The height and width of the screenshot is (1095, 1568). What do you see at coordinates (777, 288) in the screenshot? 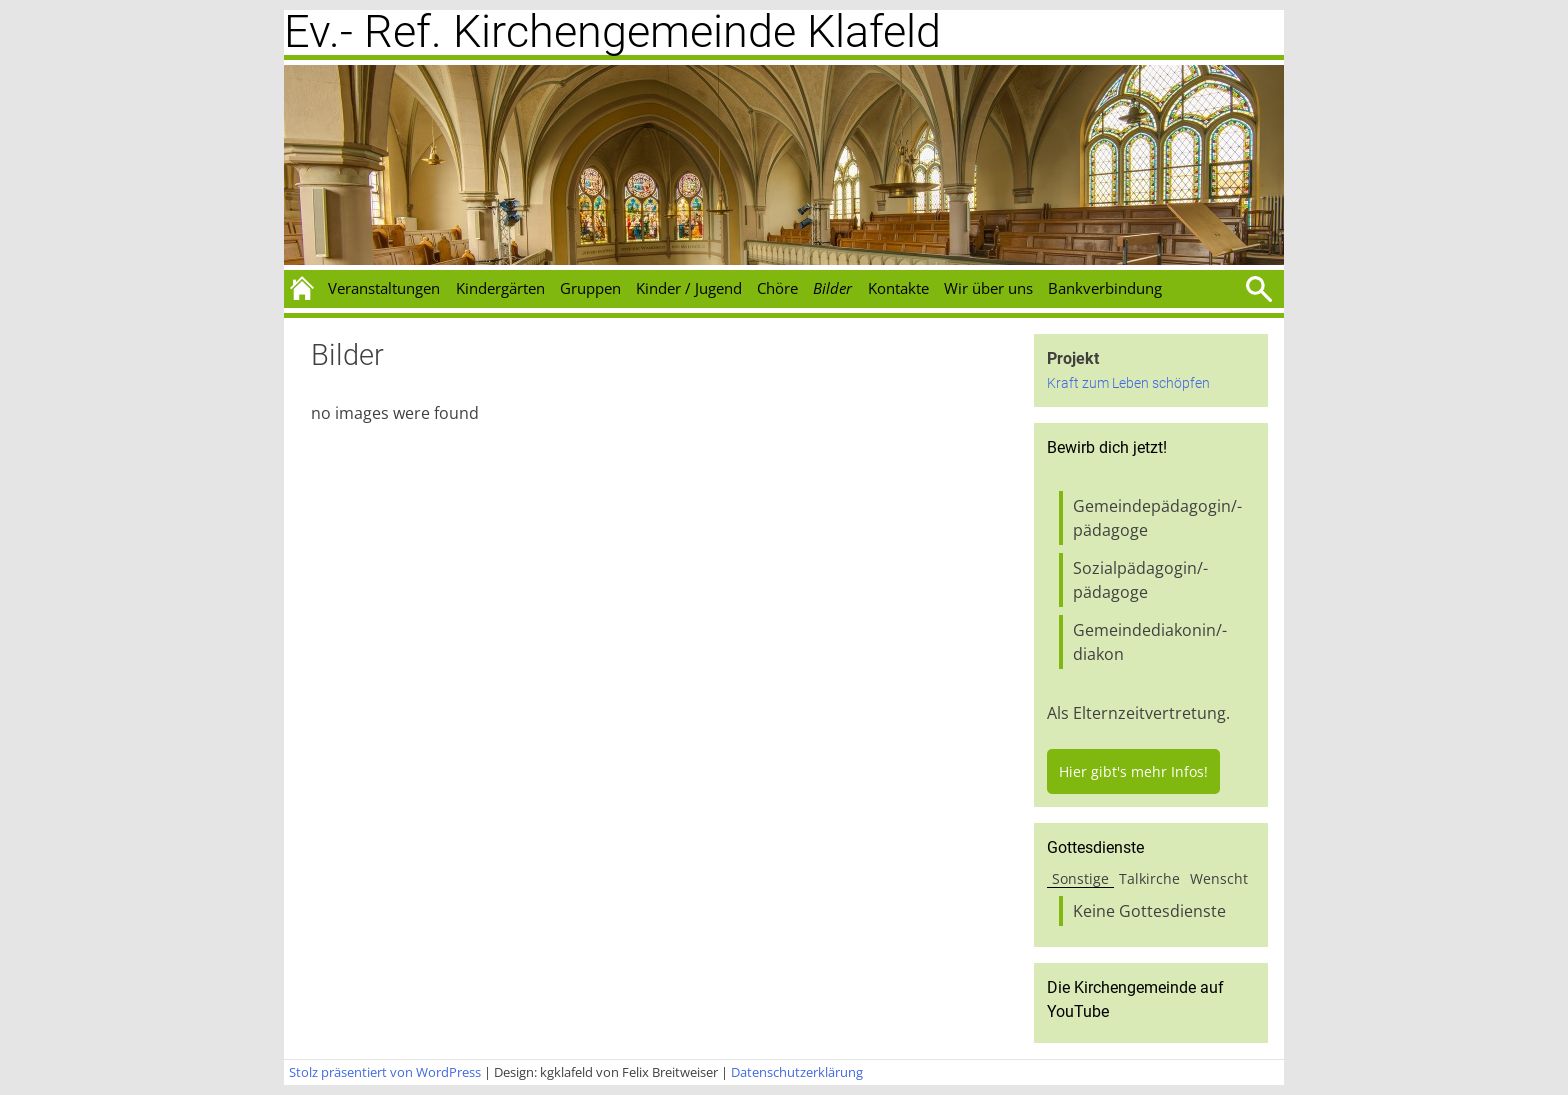
I see `Chöre` at bounding box center [777, 288].